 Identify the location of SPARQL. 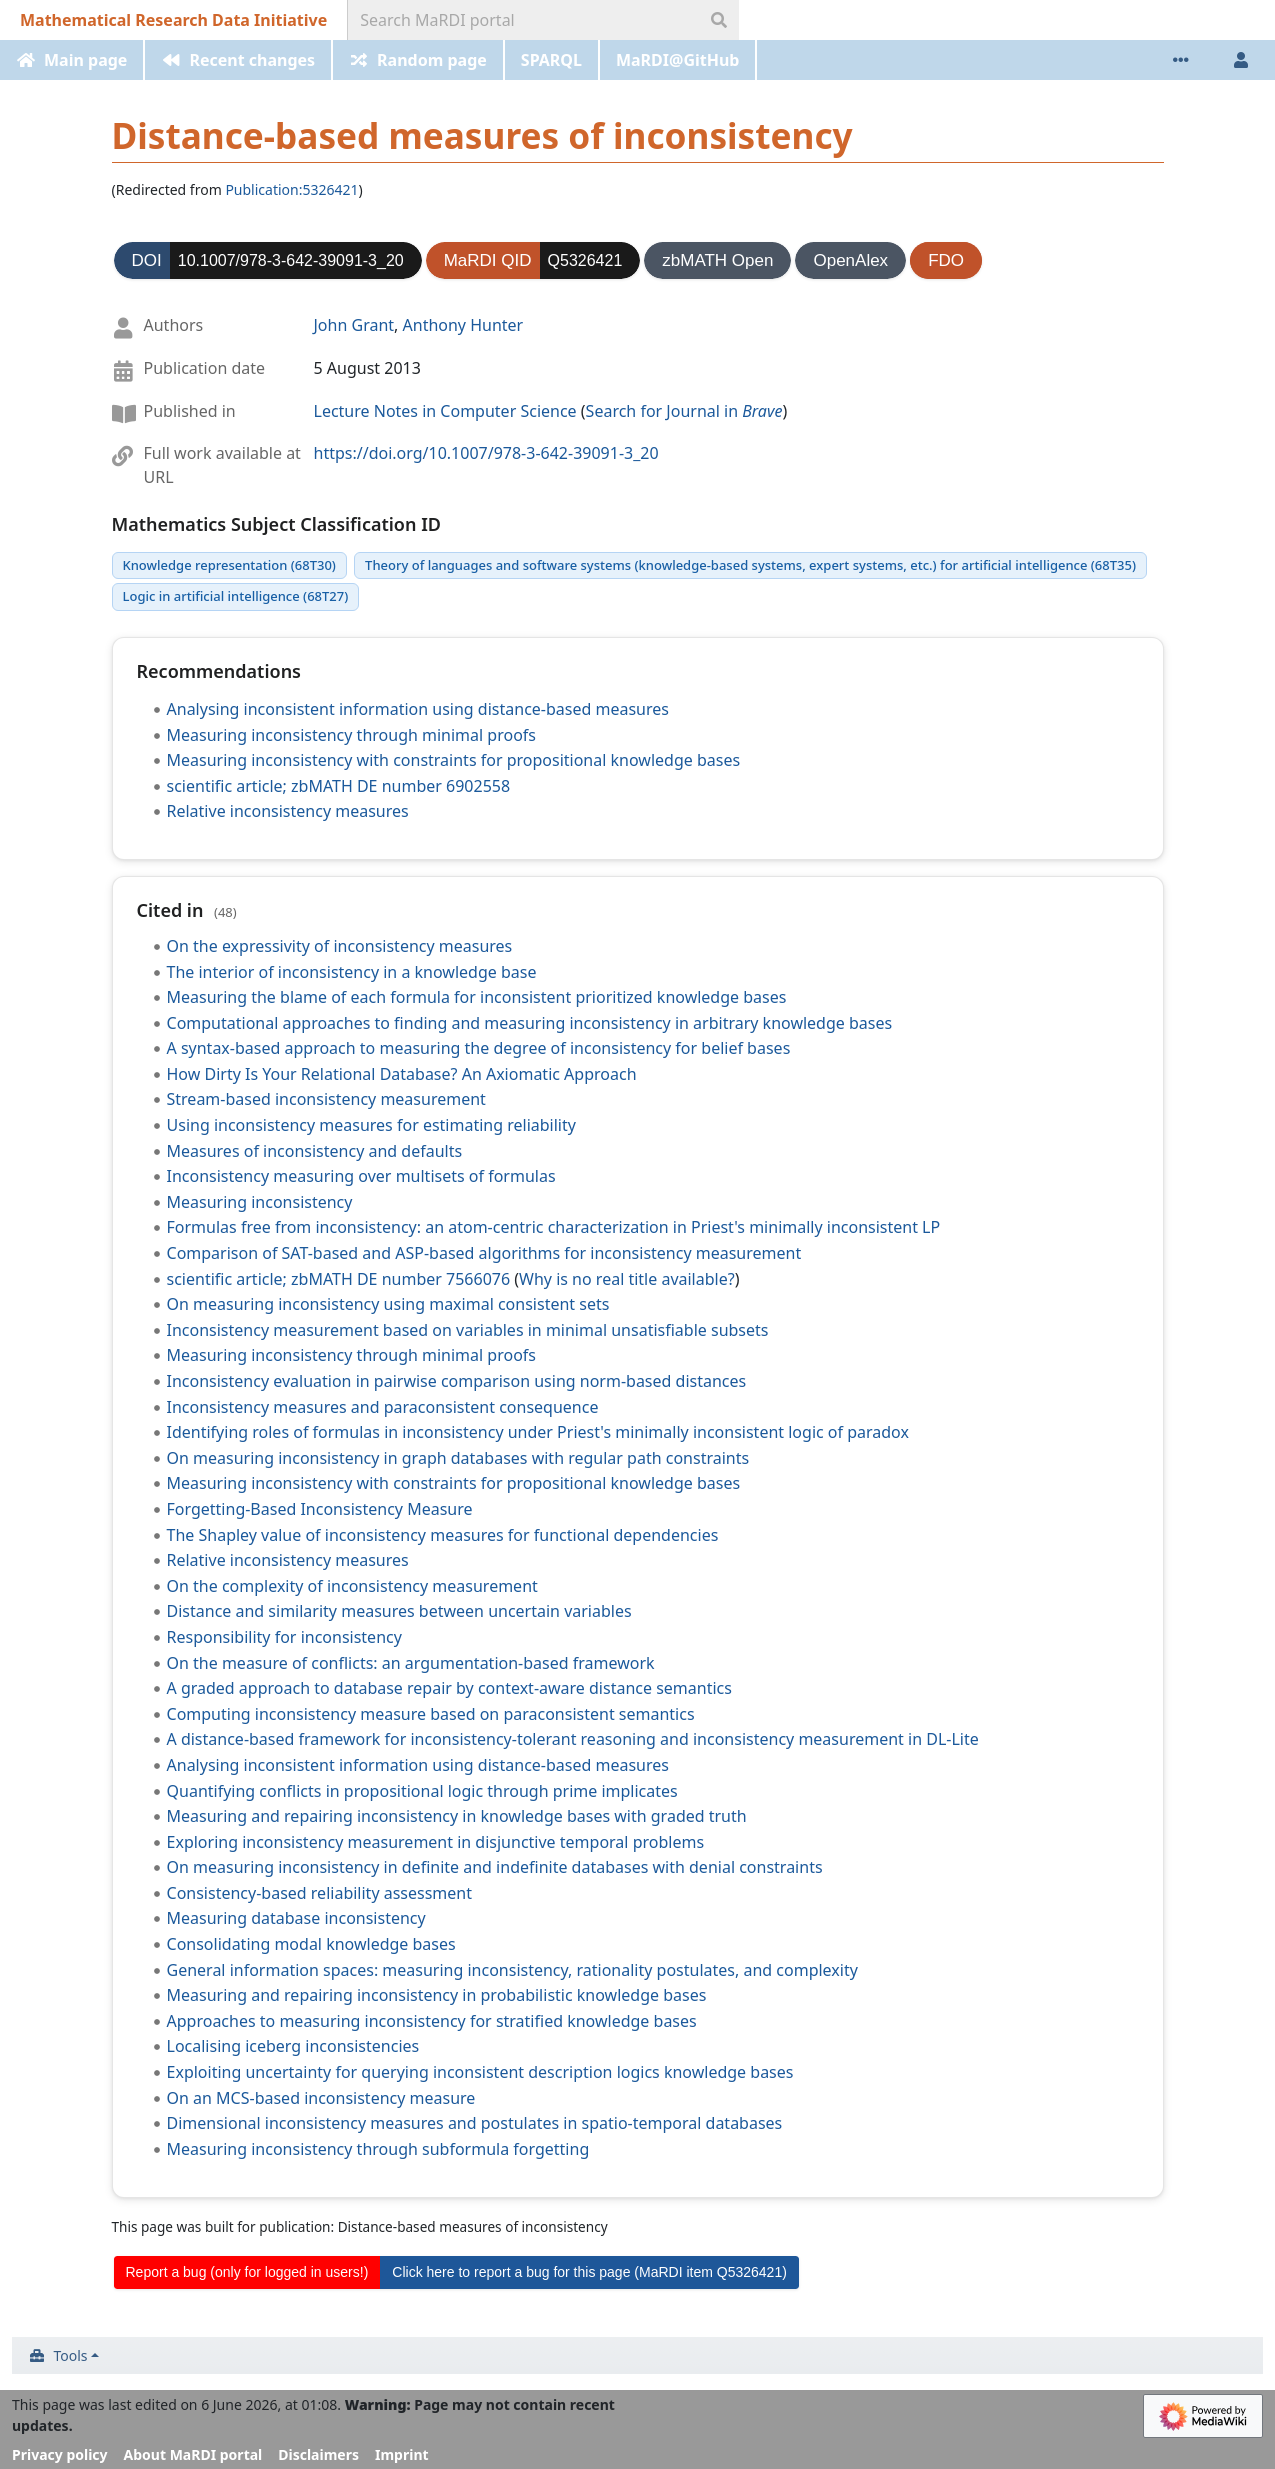
(551, 60).